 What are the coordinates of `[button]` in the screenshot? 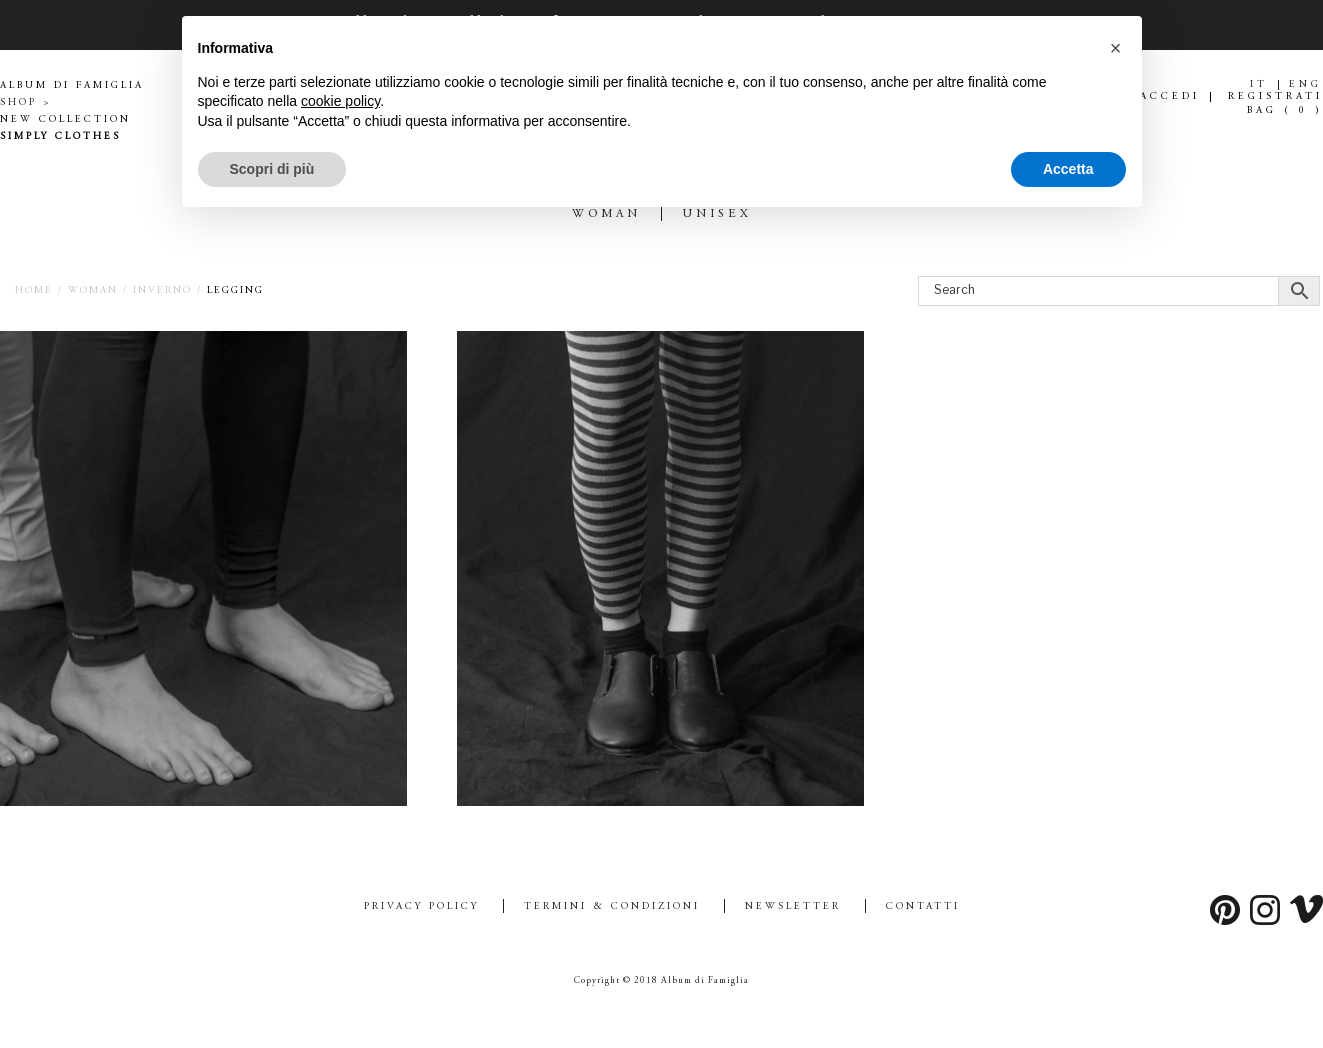 It's located at (1116, 48).